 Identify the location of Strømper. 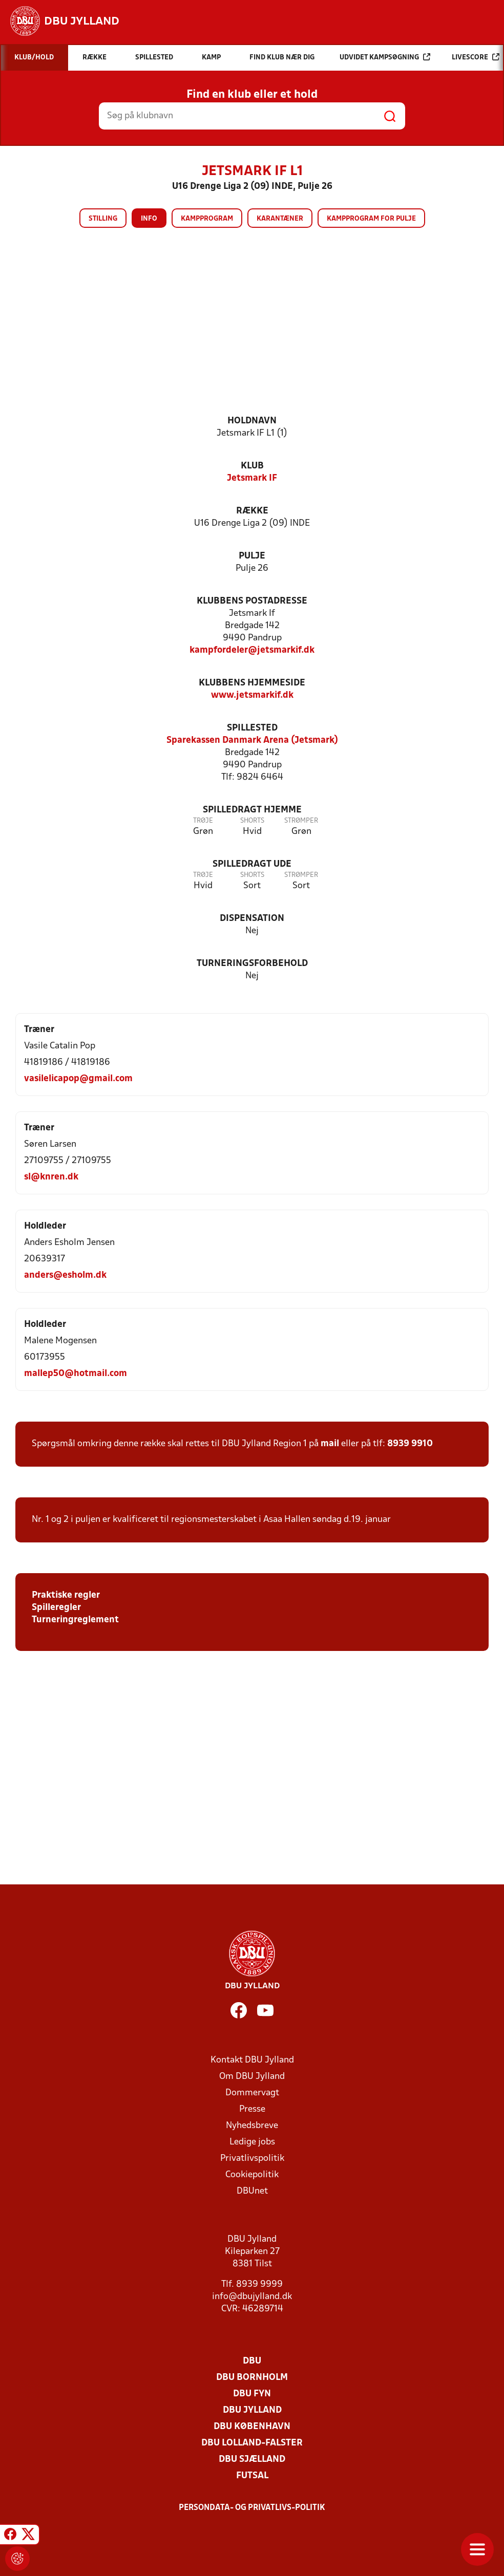
(301, 821).